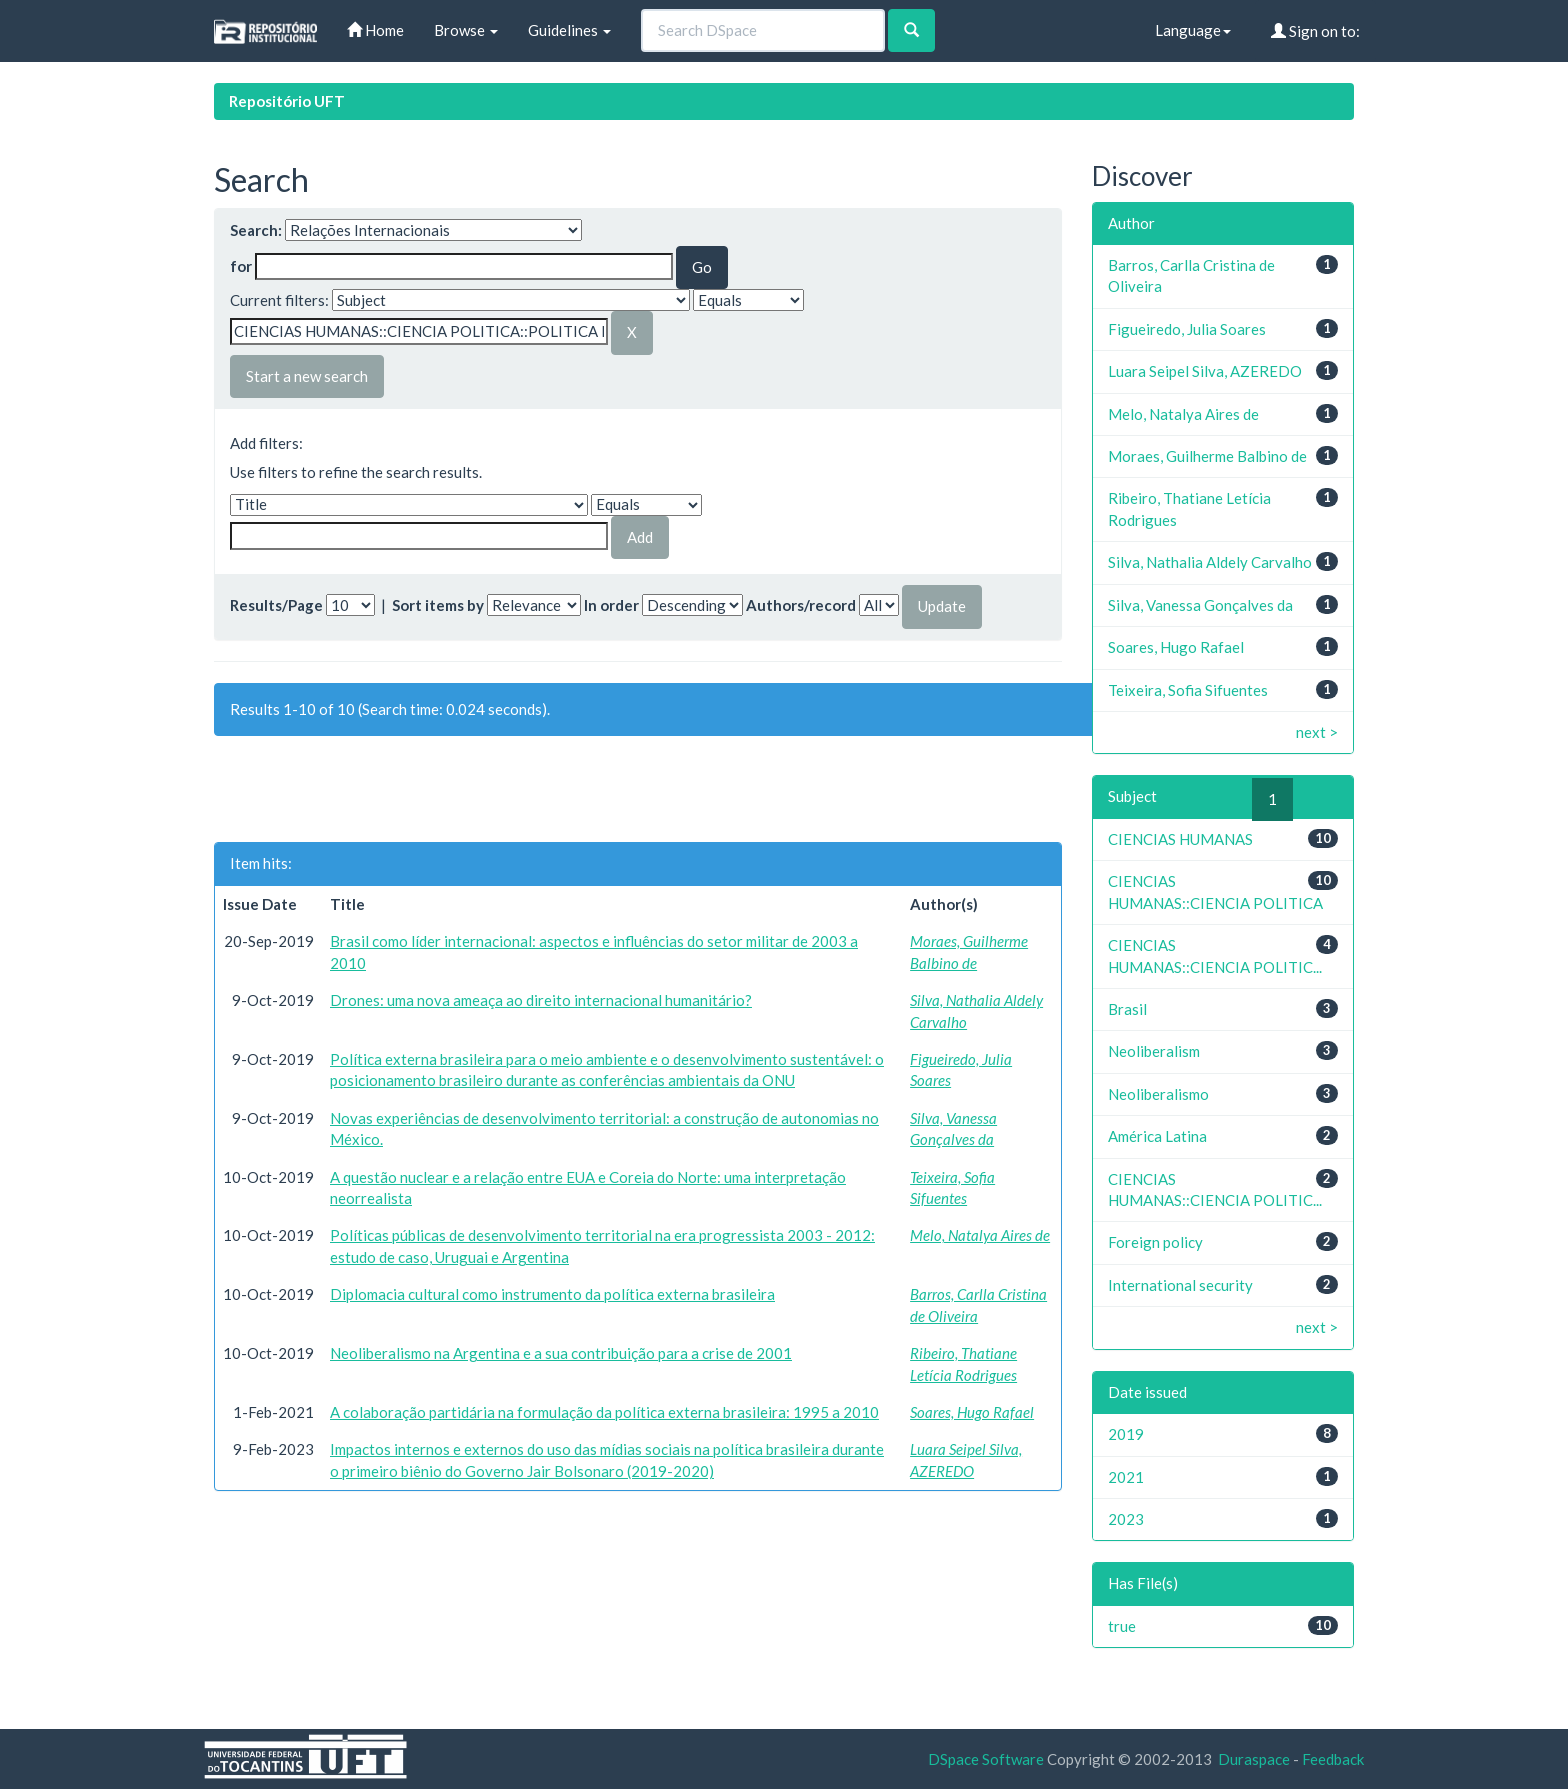 The image size is (1568, 1789). I want to click on 2021, so click(1126, 1477).